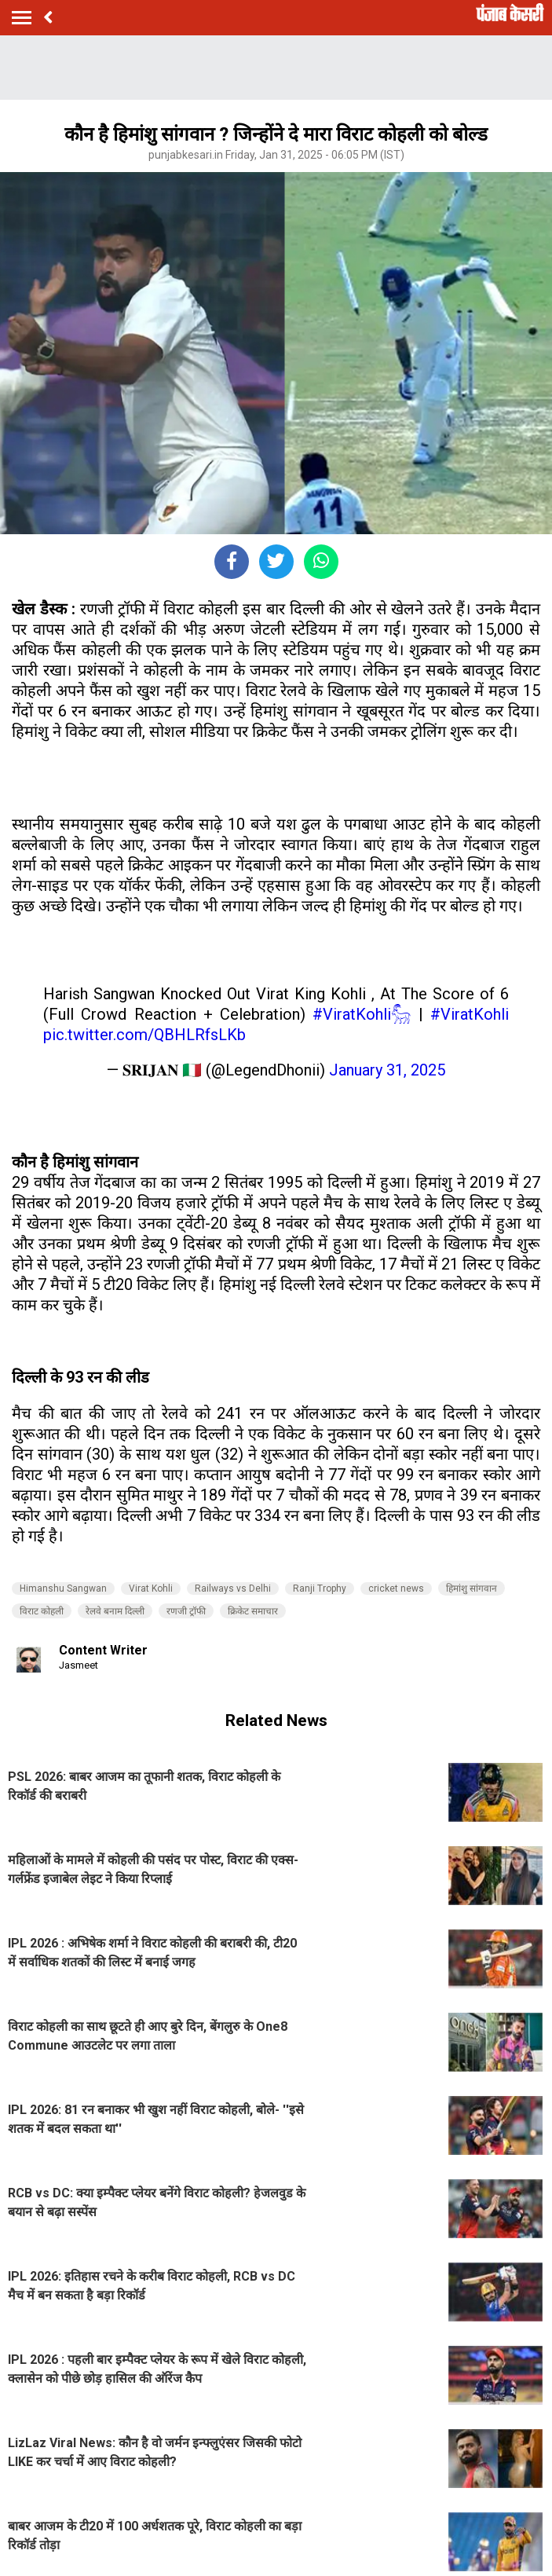 This screenshot has height=2576, width=552. I want to click on Virat Kohli, so click(151, 1588).